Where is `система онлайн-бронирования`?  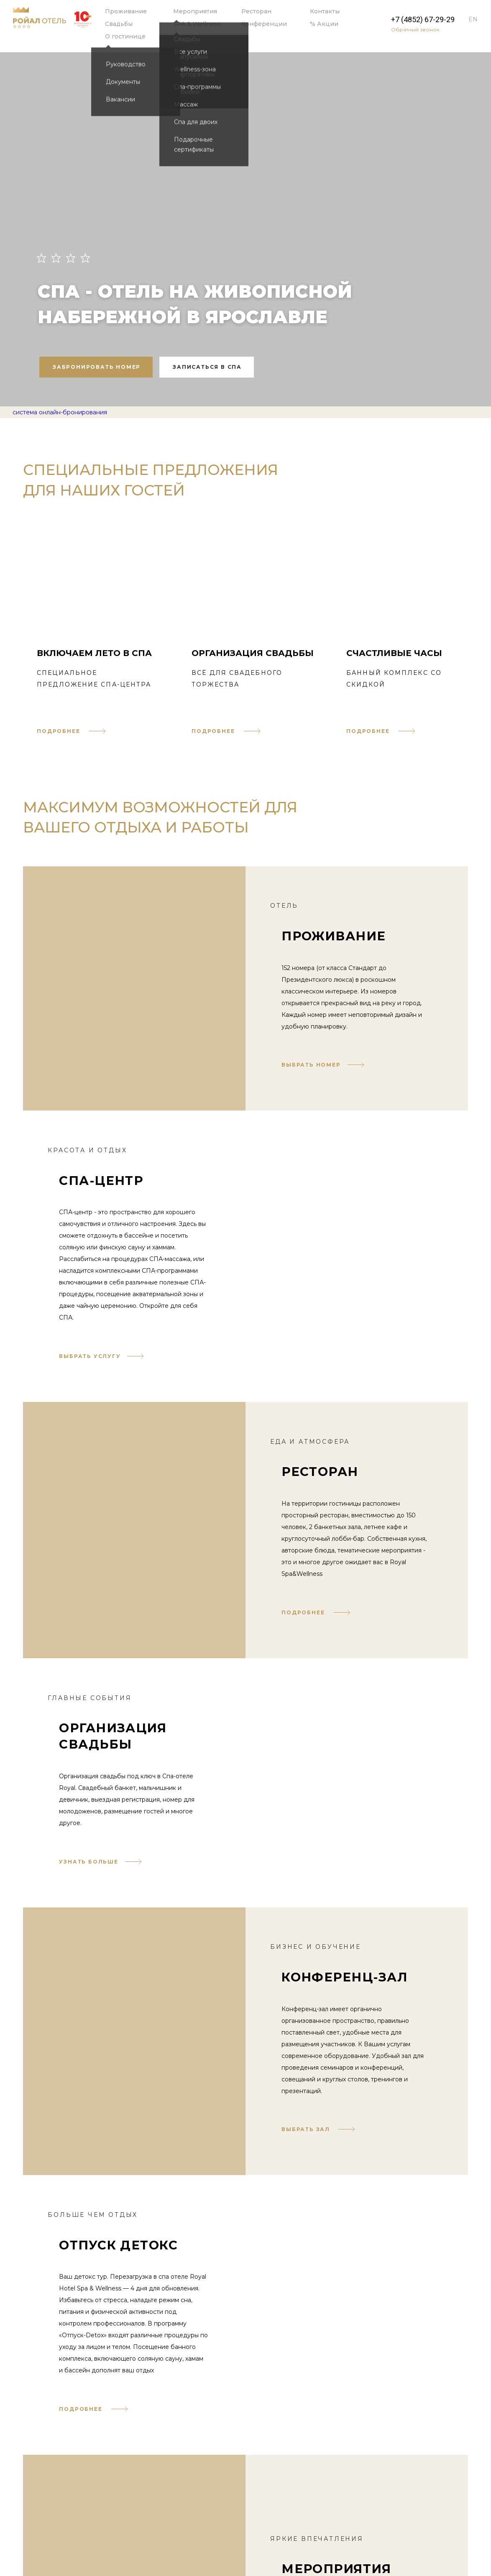 система онлайн-бронирования is located at coordinates (60, 412).